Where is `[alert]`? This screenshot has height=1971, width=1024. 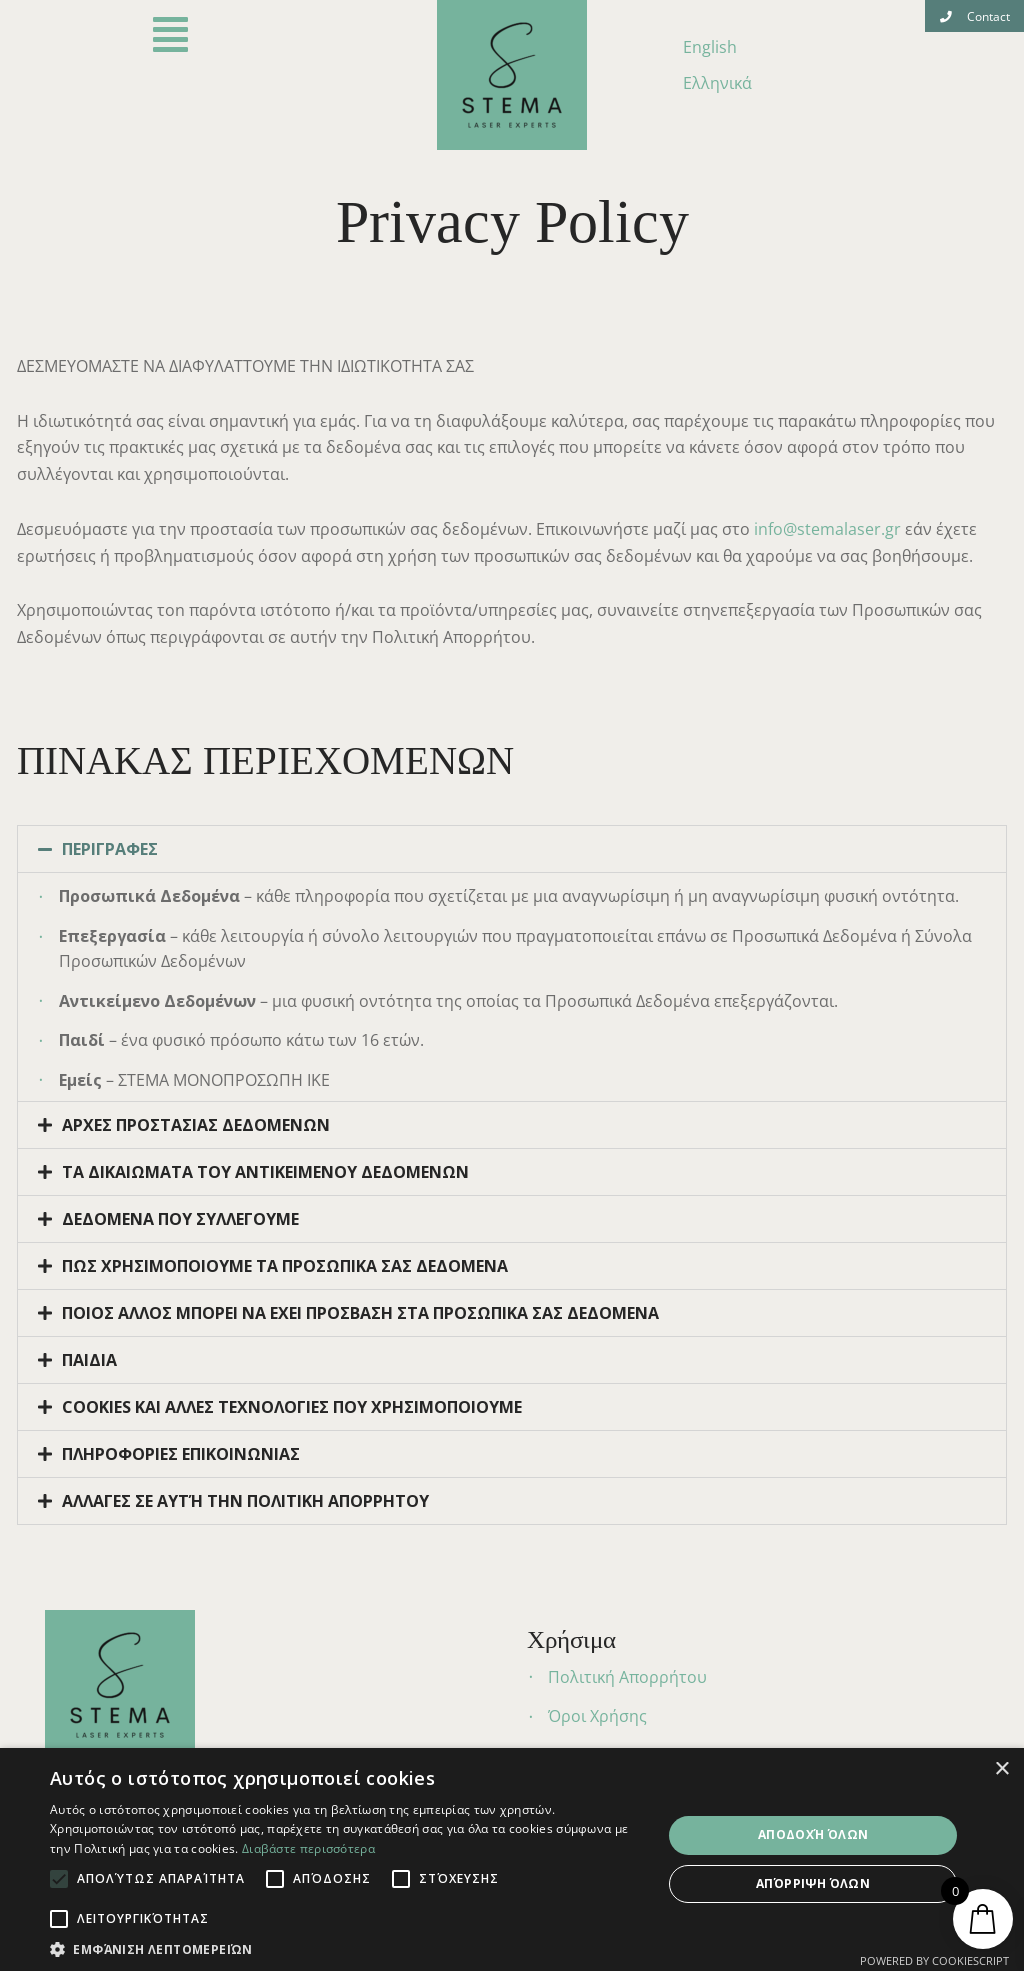 [alert] is located at coordinates (512, 1859).